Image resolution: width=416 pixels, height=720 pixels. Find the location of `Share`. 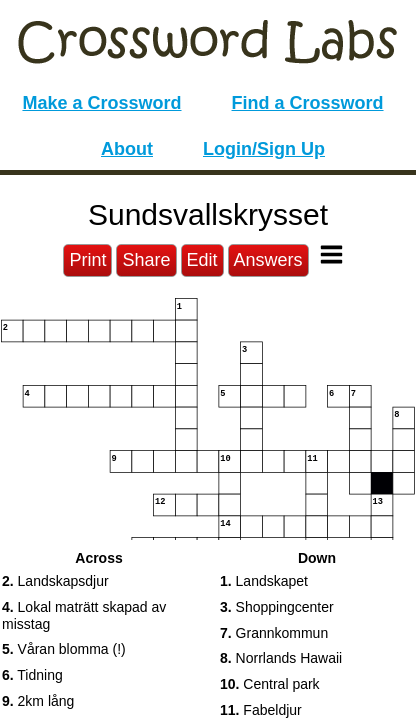

Share is located at coordinates (146, 260).